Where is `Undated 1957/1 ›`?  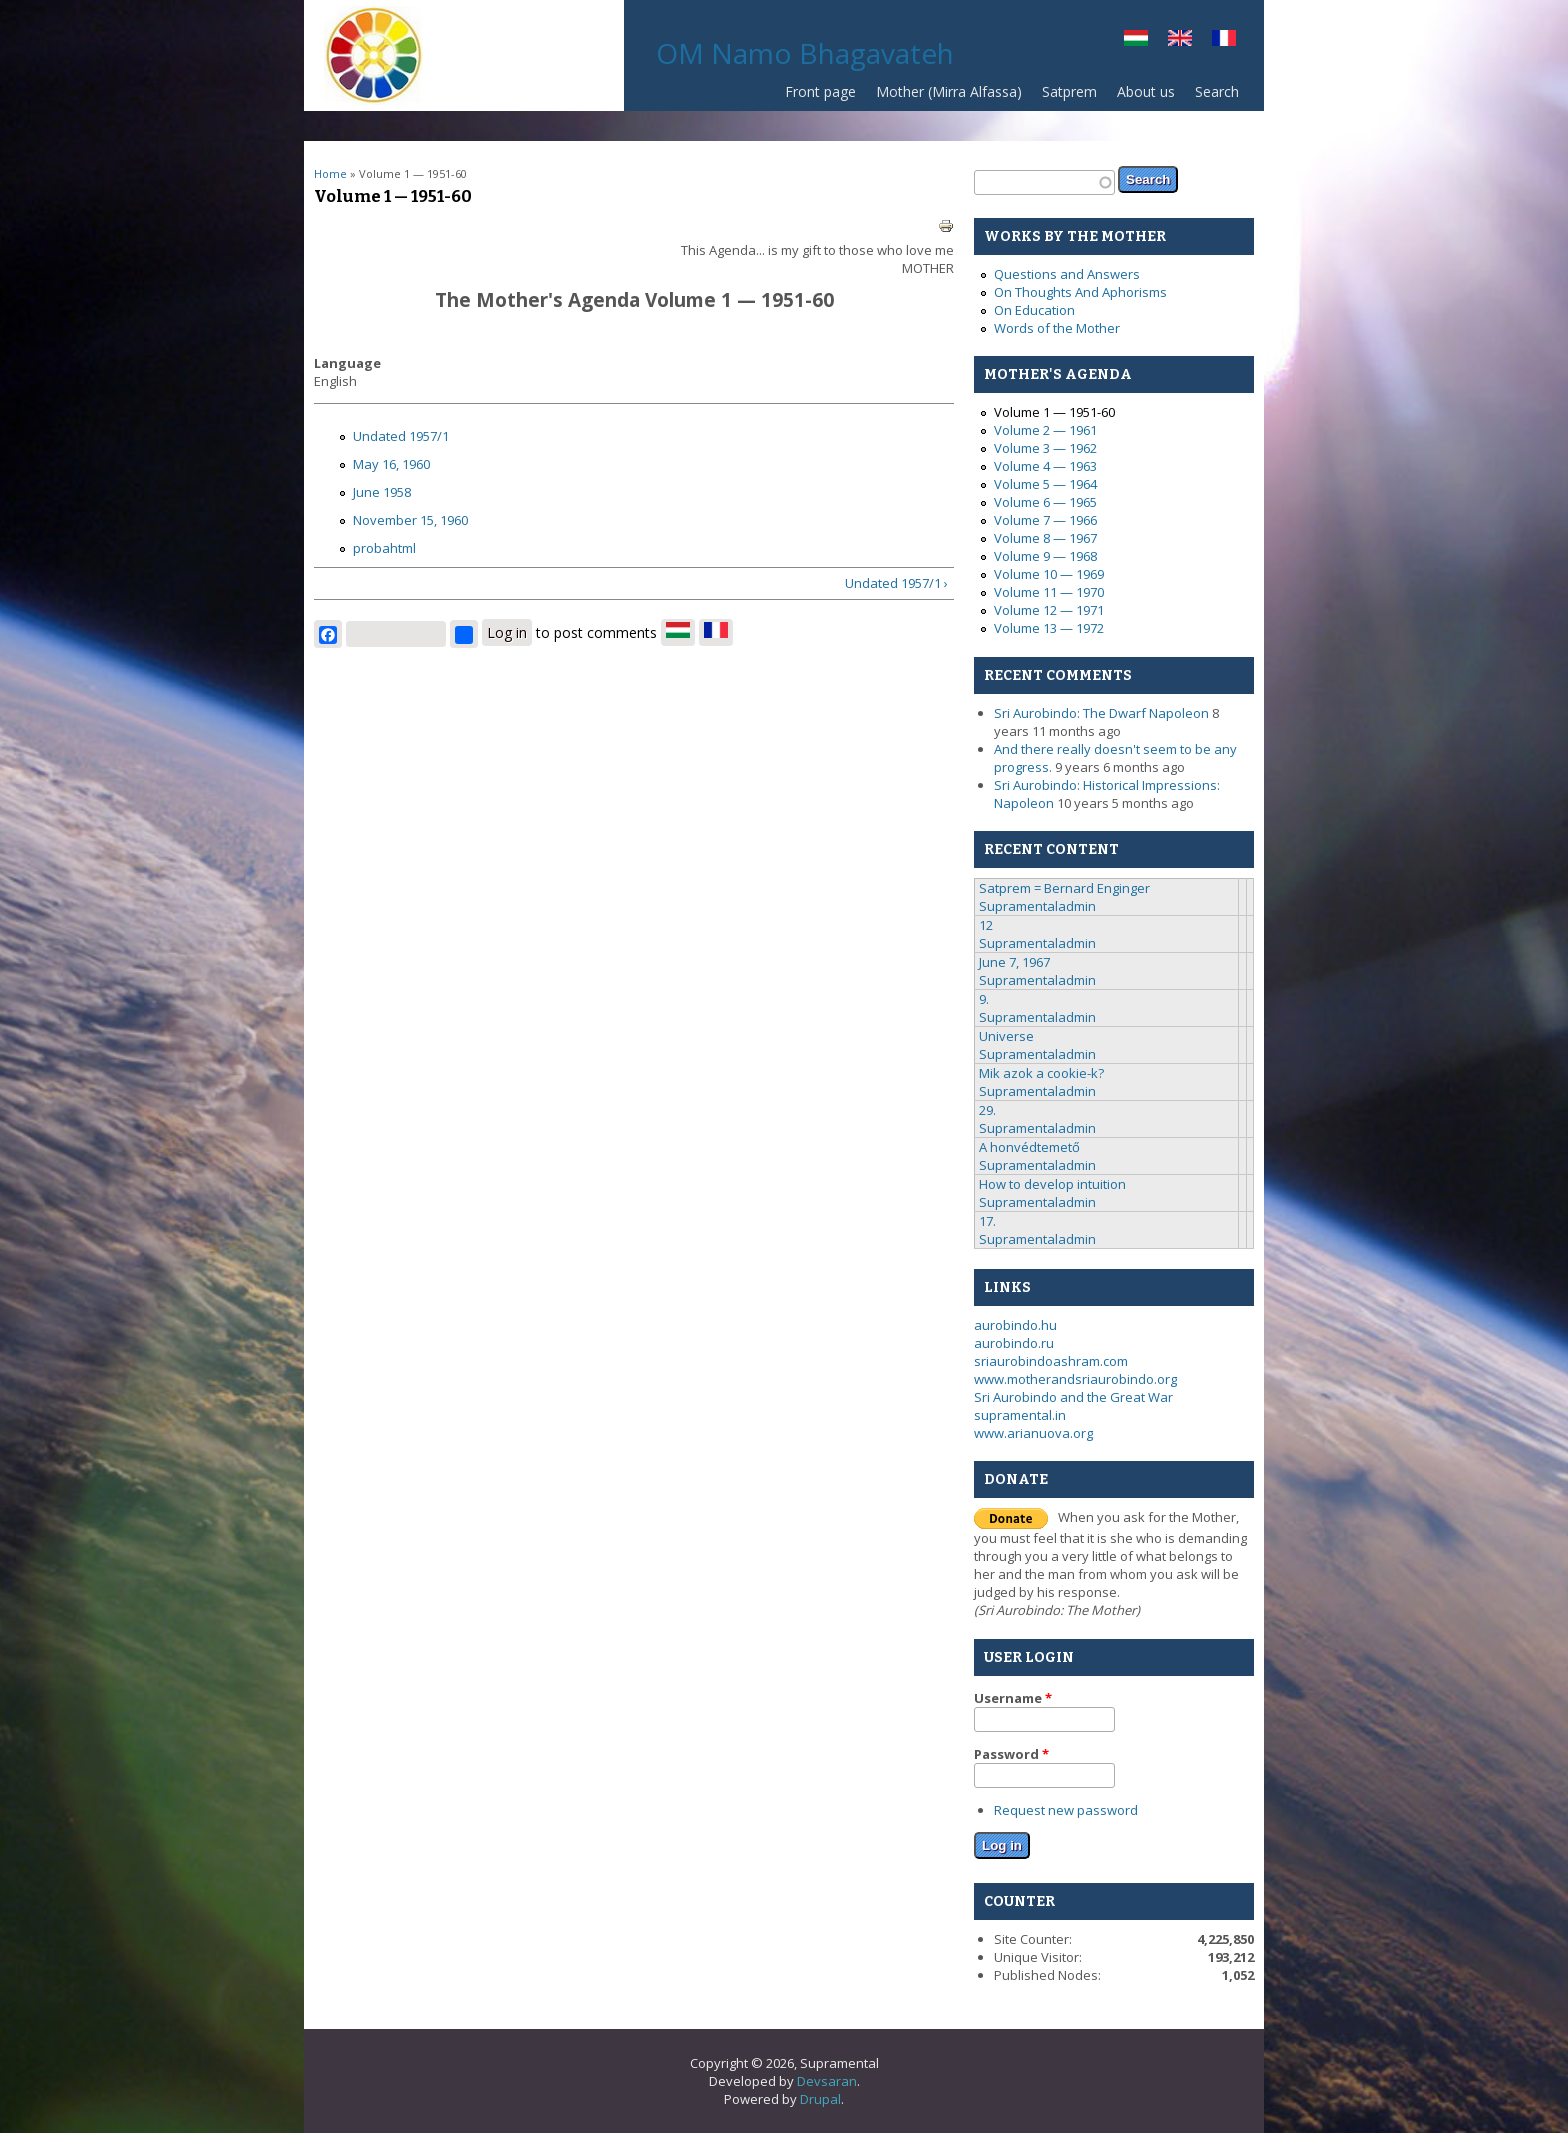
Undated 1957/1 › is located at coordinates (896, 583).